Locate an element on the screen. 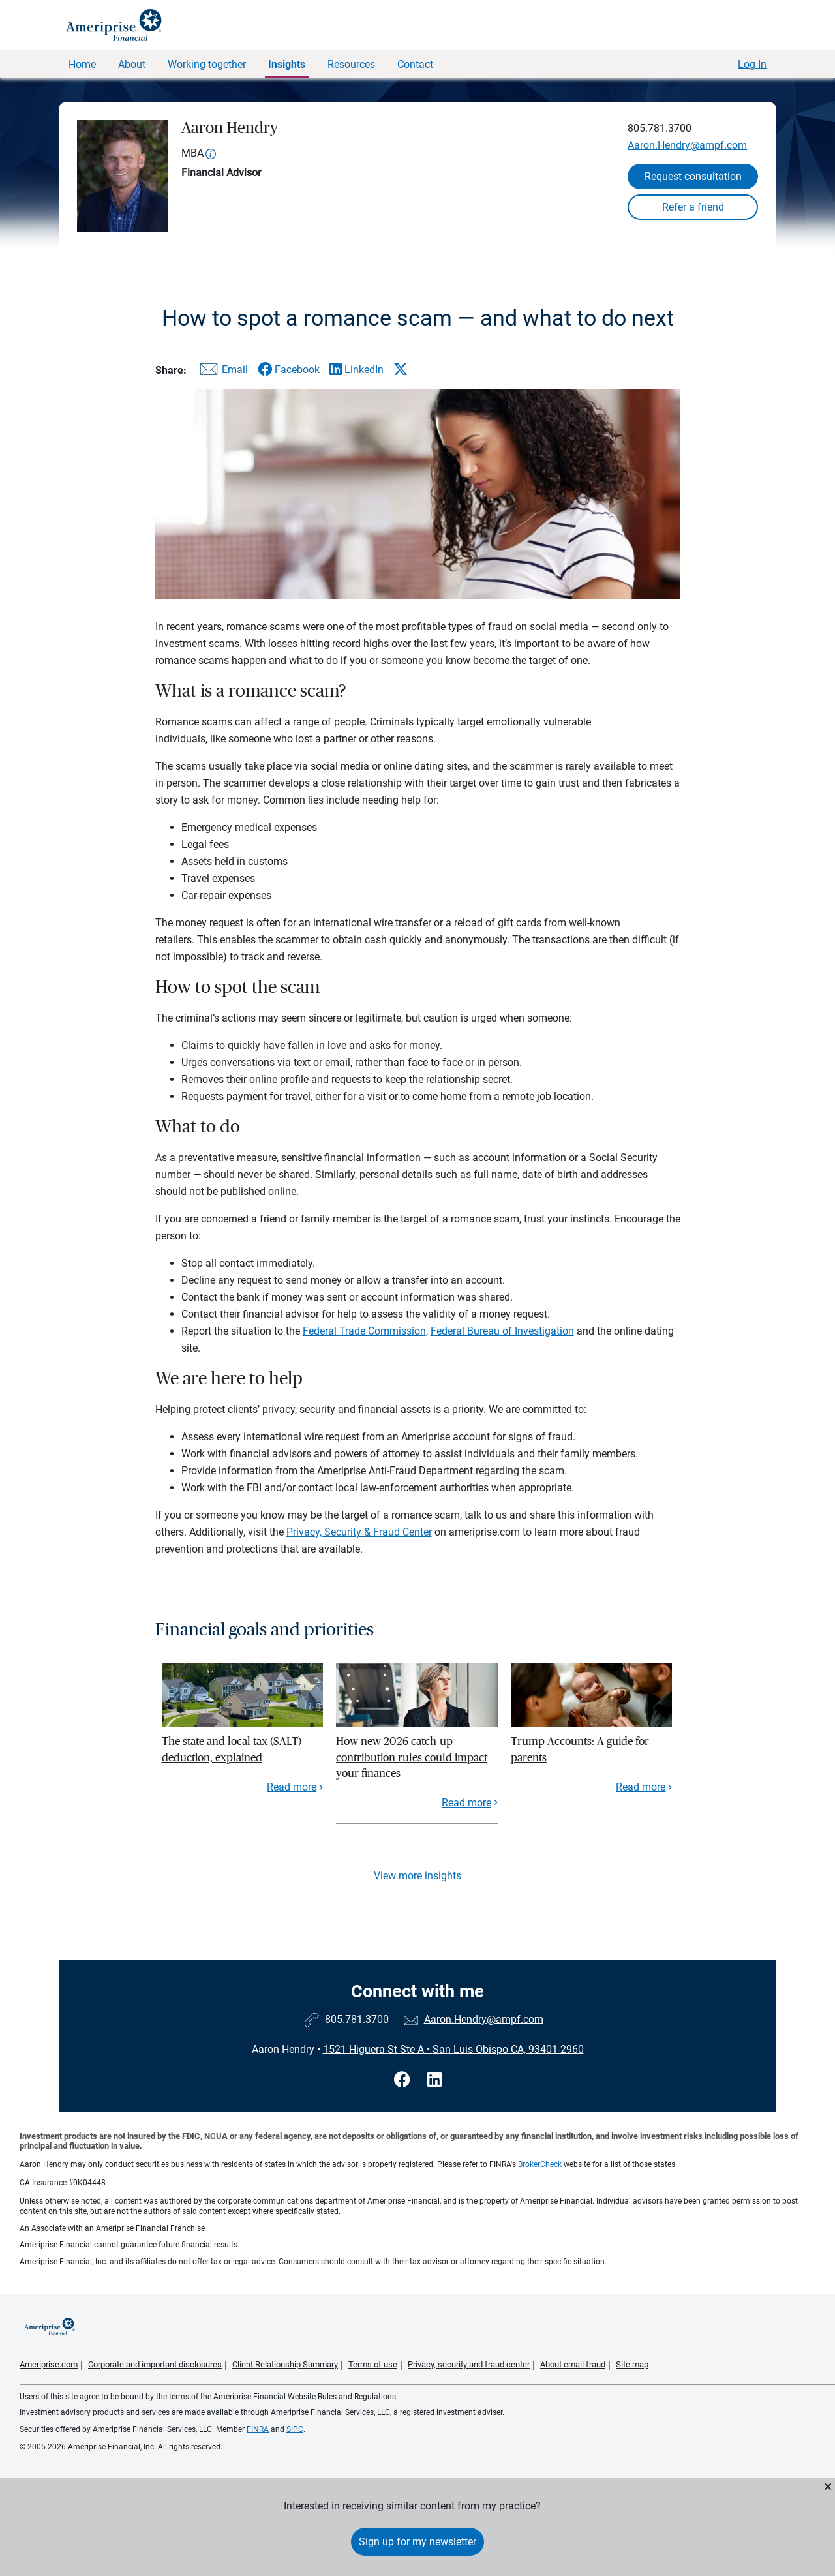 This screenshot has width=835, height=2576. [Share this article via X] is located at coordinates (400, 369).